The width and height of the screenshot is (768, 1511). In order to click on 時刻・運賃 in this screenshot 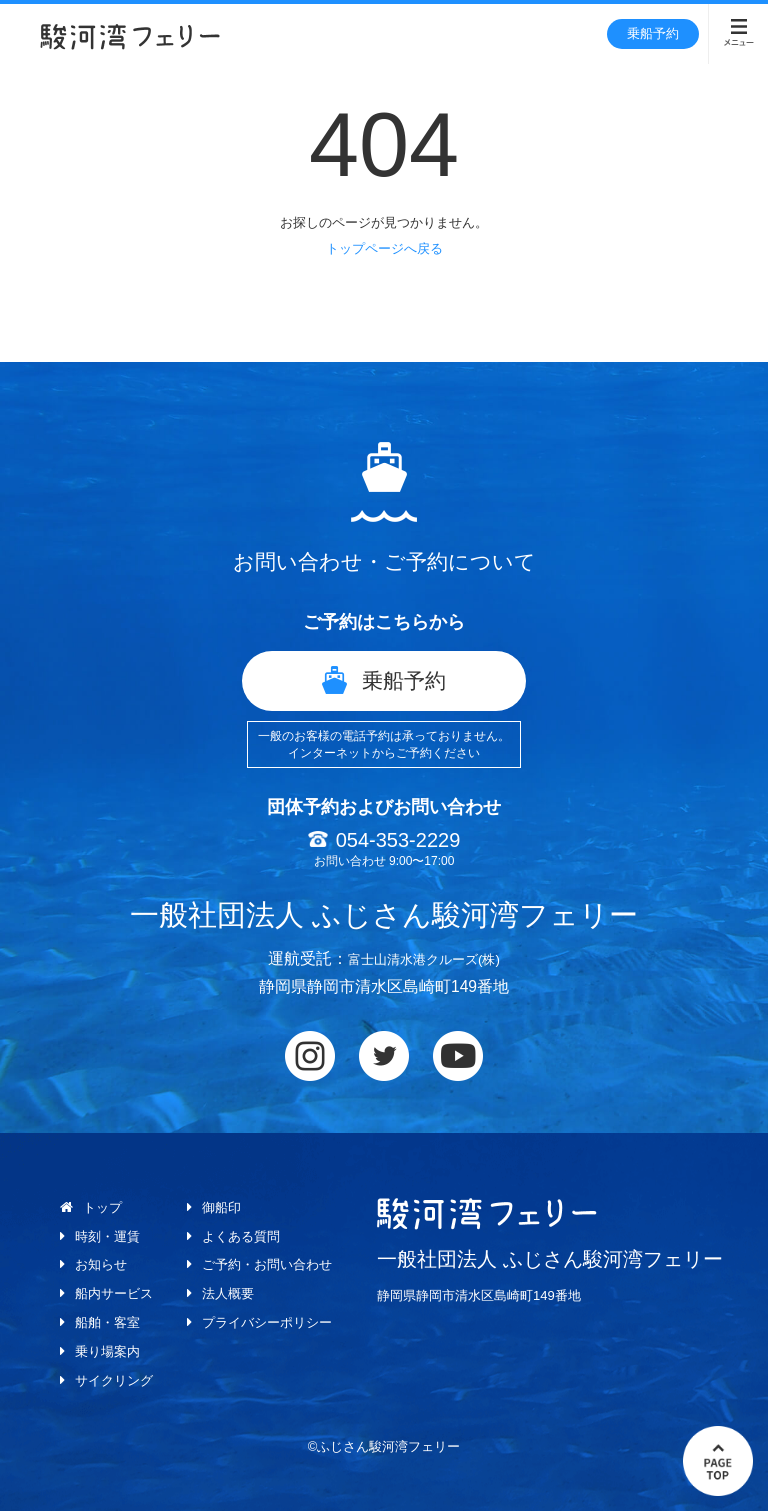, I will do `click(102, 1235)`.